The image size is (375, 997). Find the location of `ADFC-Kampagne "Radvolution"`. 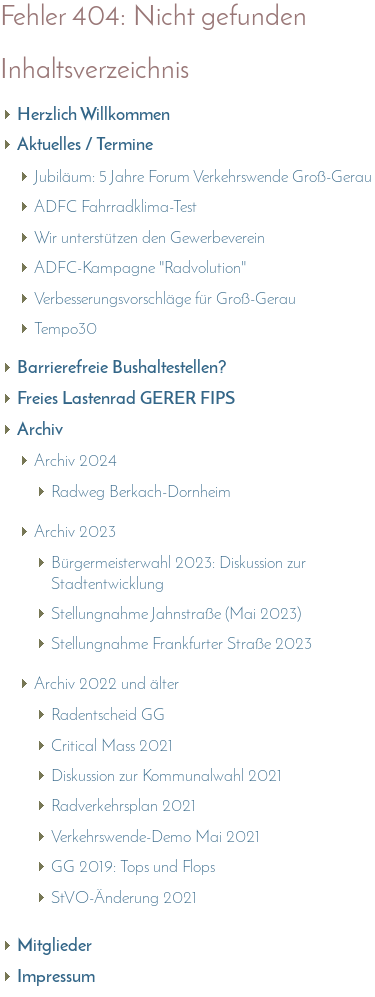

ADFC-Kampagne "Radvolution" is located at coordinates (140, 268).